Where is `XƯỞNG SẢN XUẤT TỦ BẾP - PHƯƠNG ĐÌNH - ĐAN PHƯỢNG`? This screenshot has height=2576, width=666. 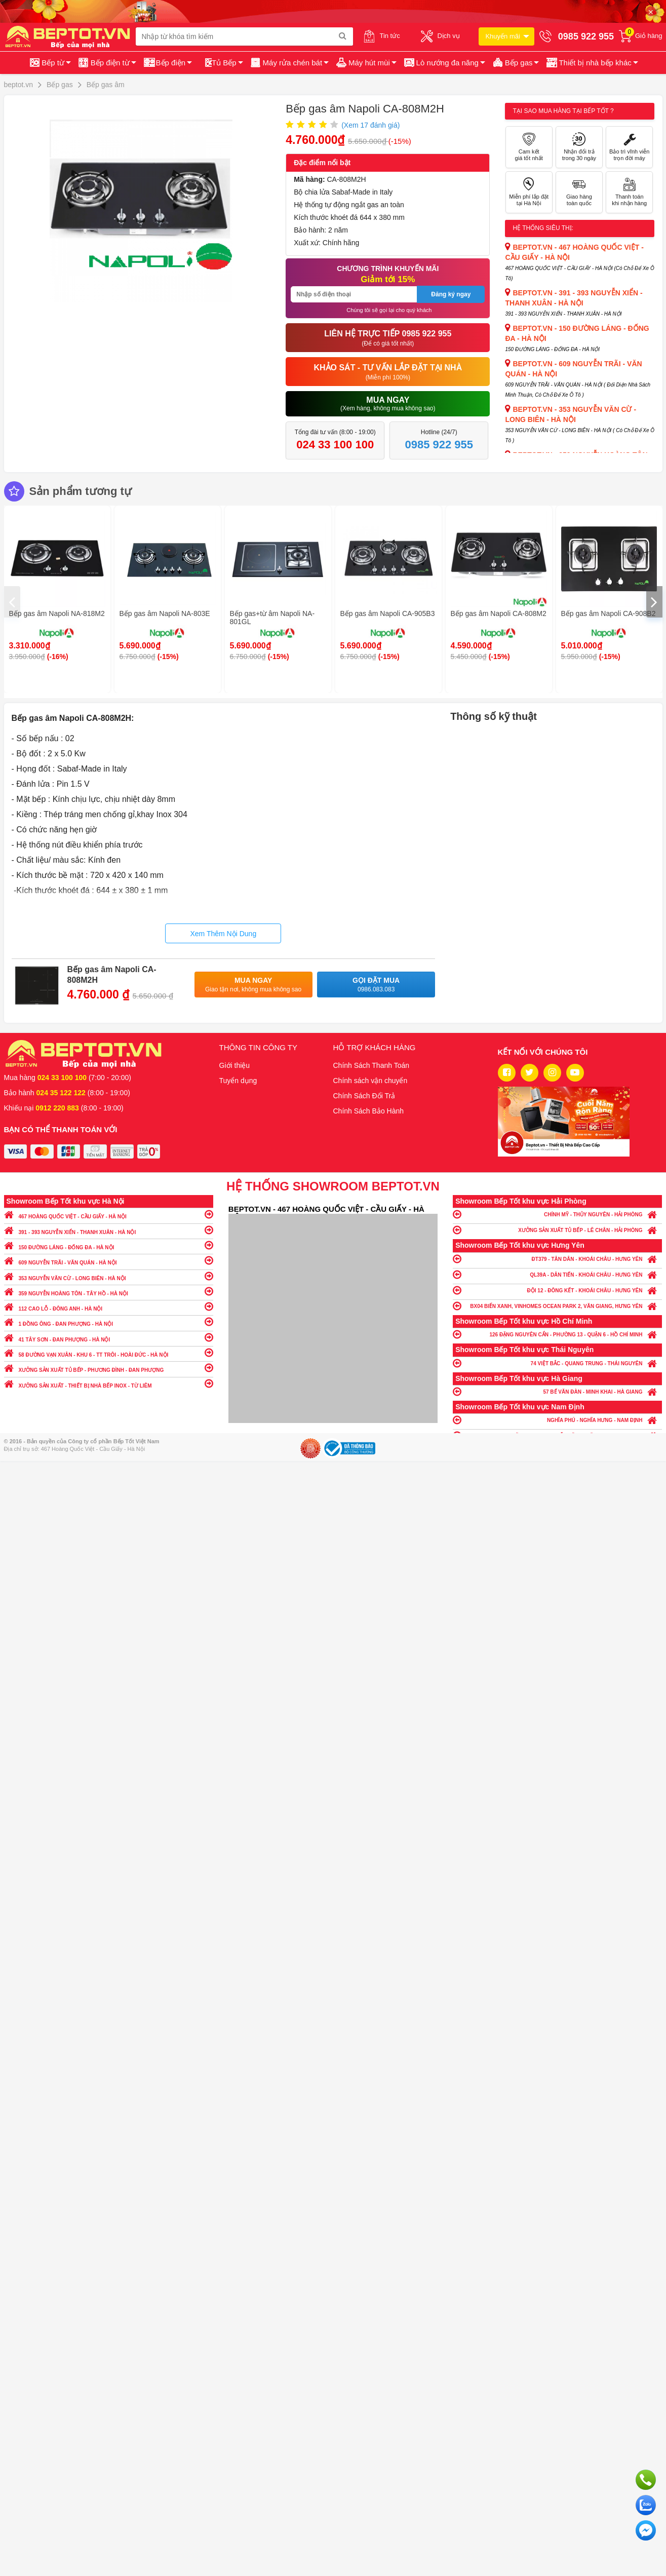
XƯỞNG SẢN XUẤT TỦ BẾP - PHƯƠNG ĐÌNH - ĐAN PHƯỢNG is located at coordinates (108, 1367).